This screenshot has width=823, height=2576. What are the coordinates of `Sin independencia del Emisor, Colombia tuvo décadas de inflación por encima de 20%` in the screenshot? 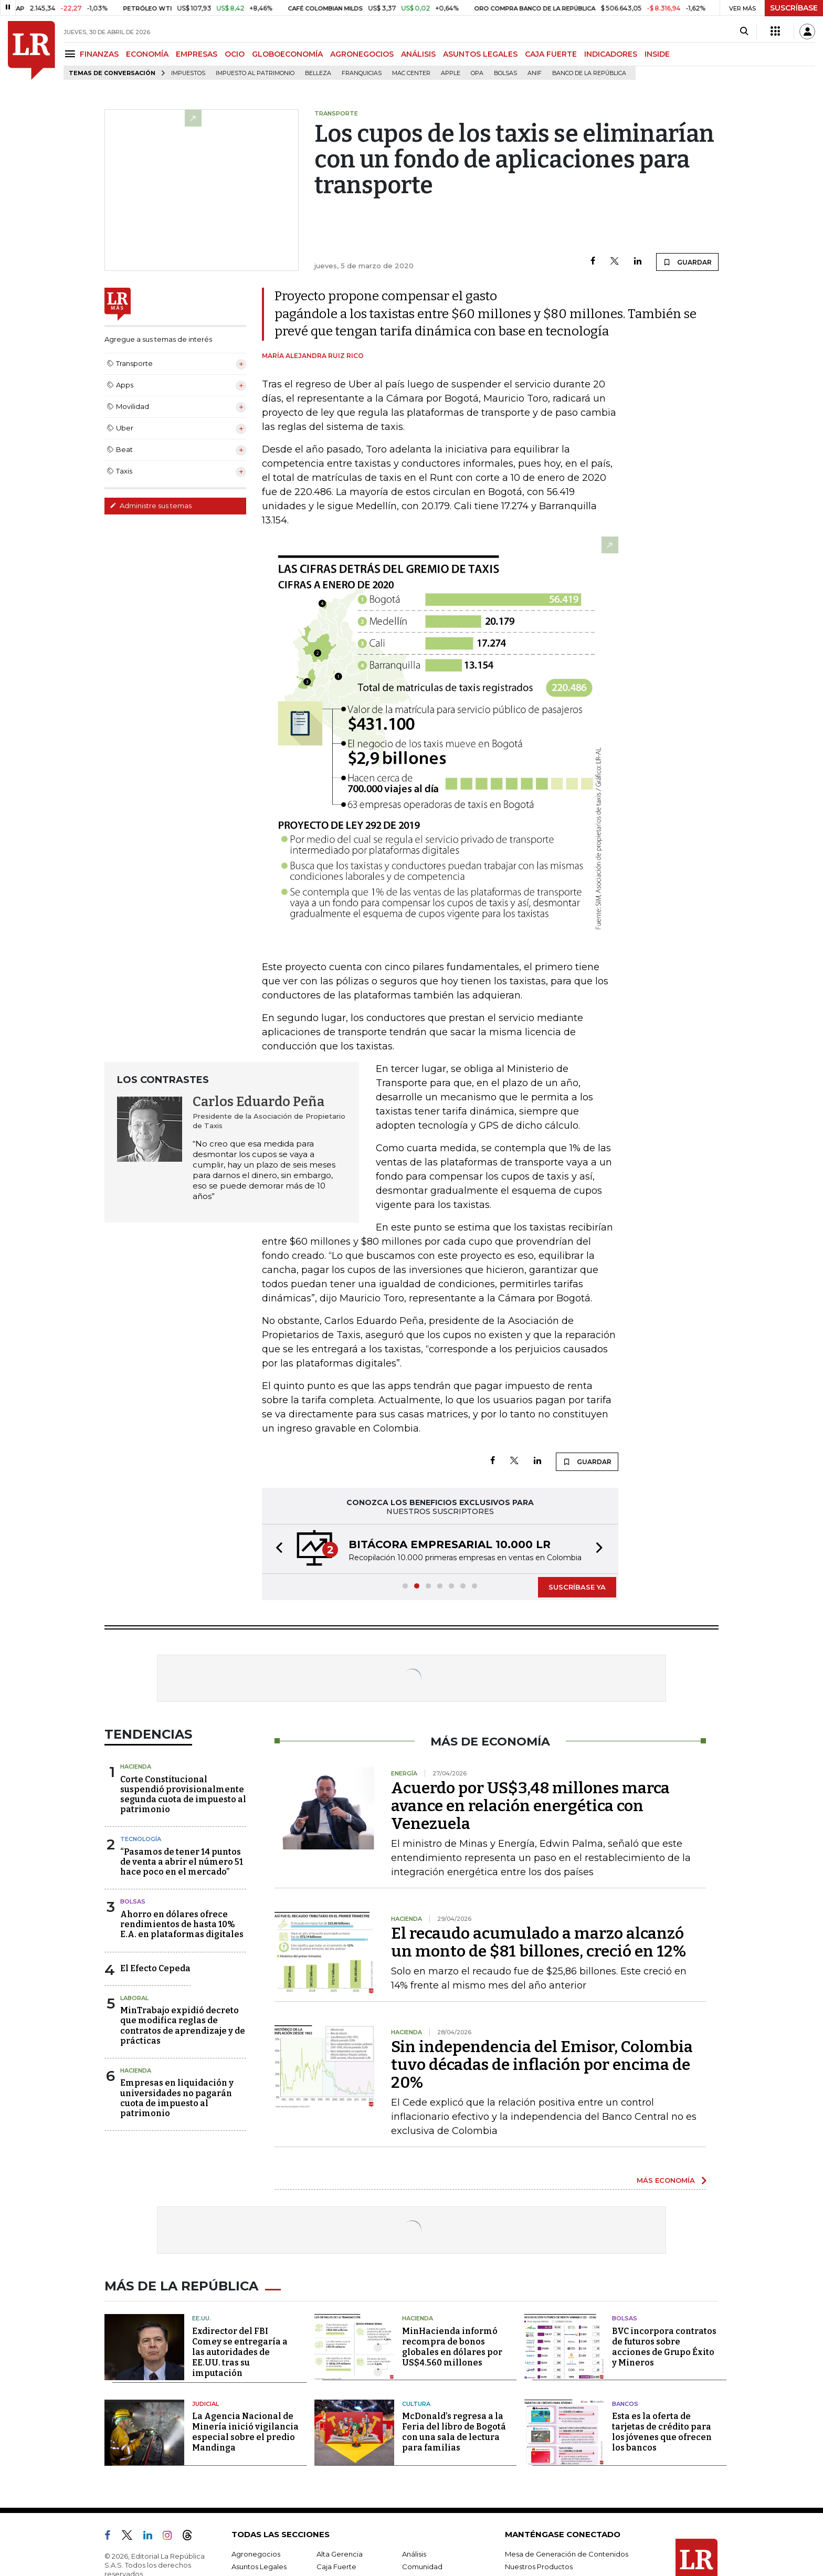 It's located at (542, 2064).